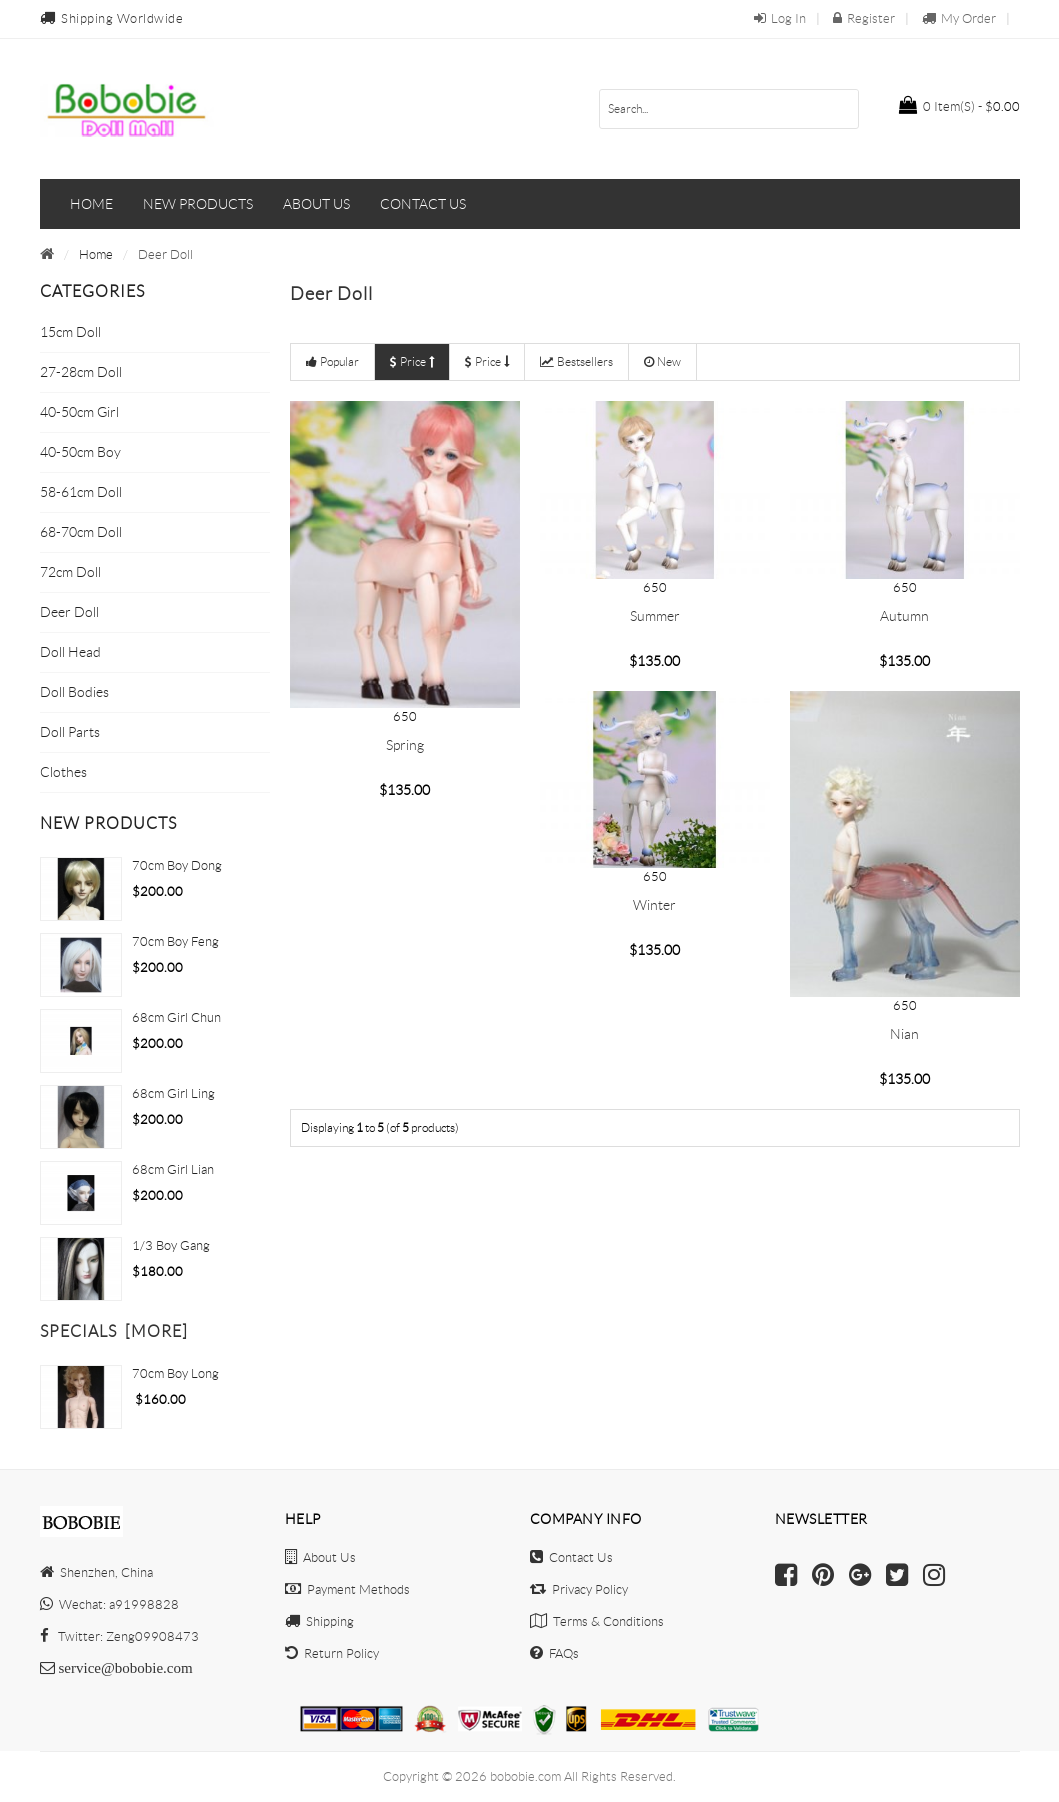 The width and height of the screenshot is (1059, 1802). Describe the element at coordinates (412, 361) in the screenshot. I see `Price` at that location.